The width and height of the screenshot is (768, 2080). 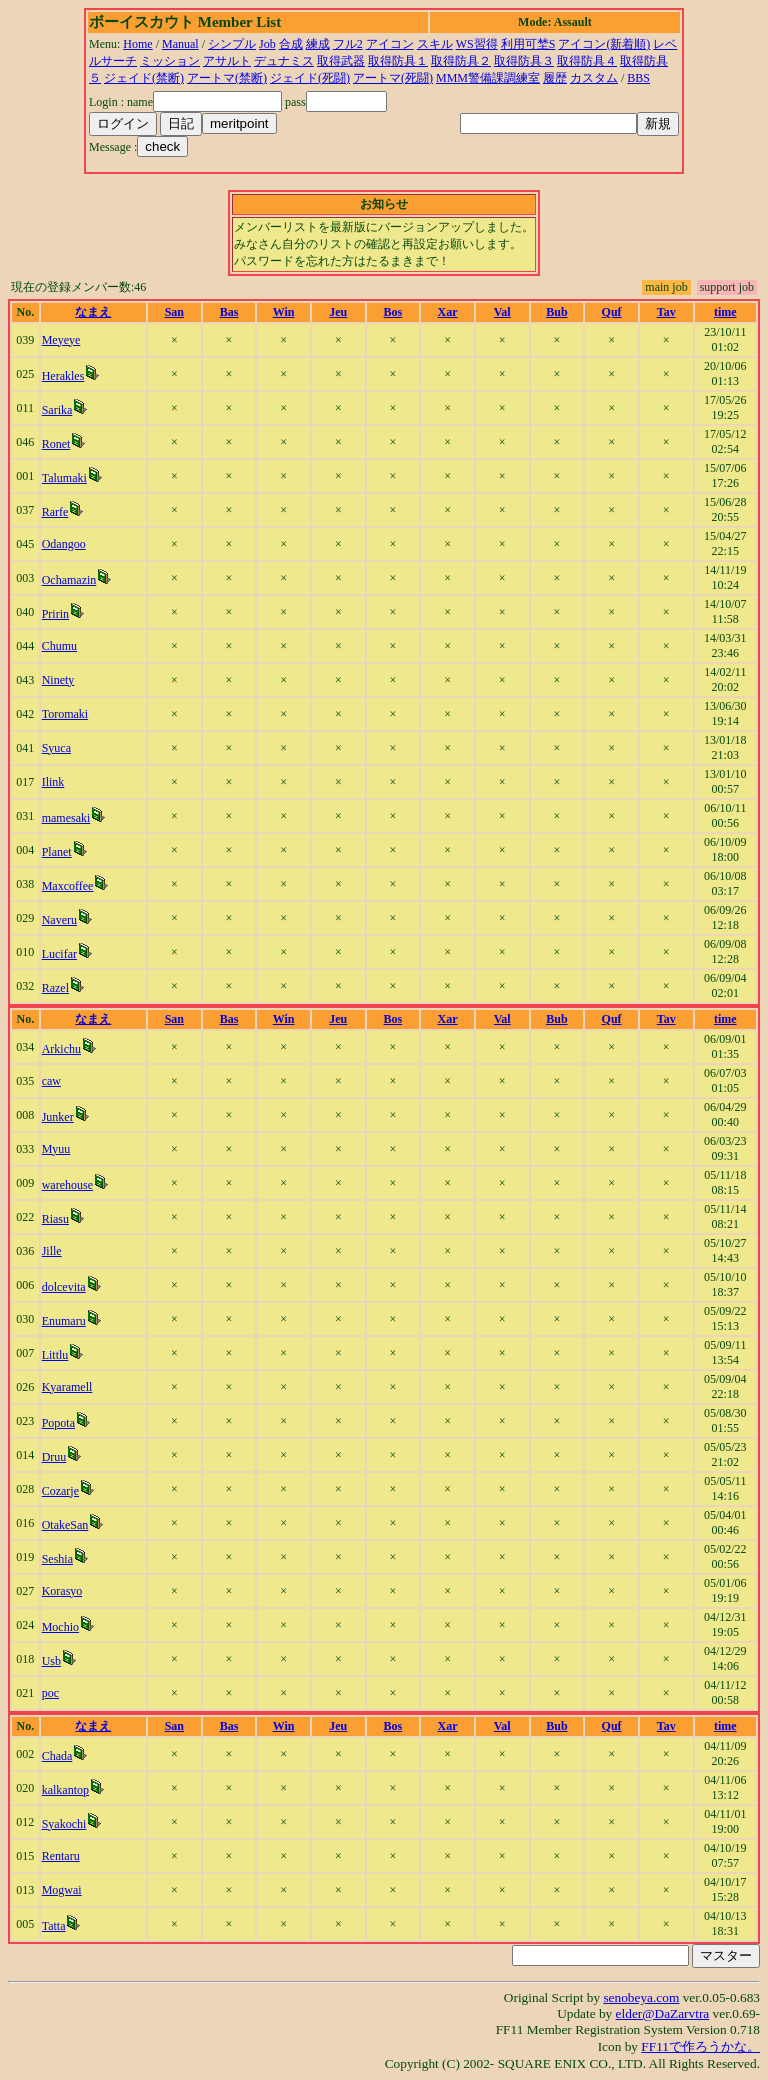 What do you see at coordinates (604, 44) in the screenshot?
I see `アイコン(新着順)` at bounding box center [604, 44].